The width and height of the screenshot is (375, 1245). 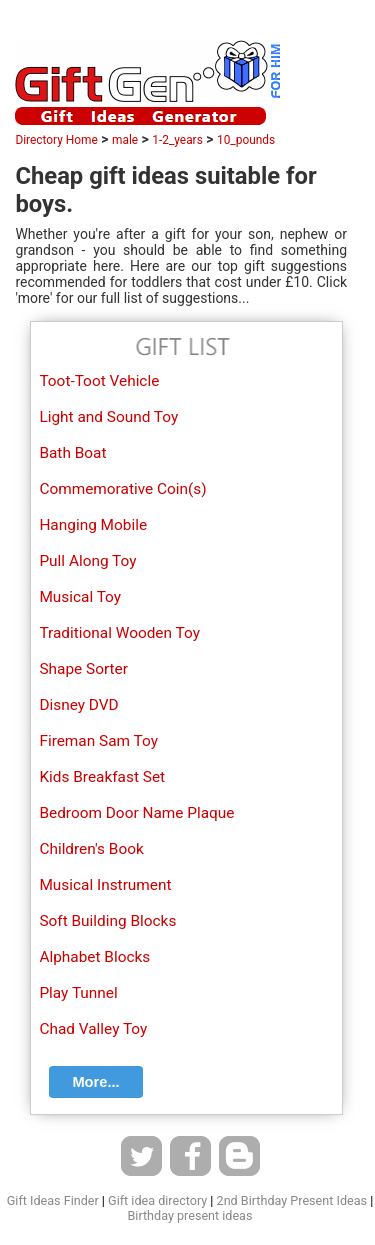 What do you see at coordinates (53, 1200) in the screenshot?
I see `Gift Ideas Finder` at bounding box center [53, 1200].